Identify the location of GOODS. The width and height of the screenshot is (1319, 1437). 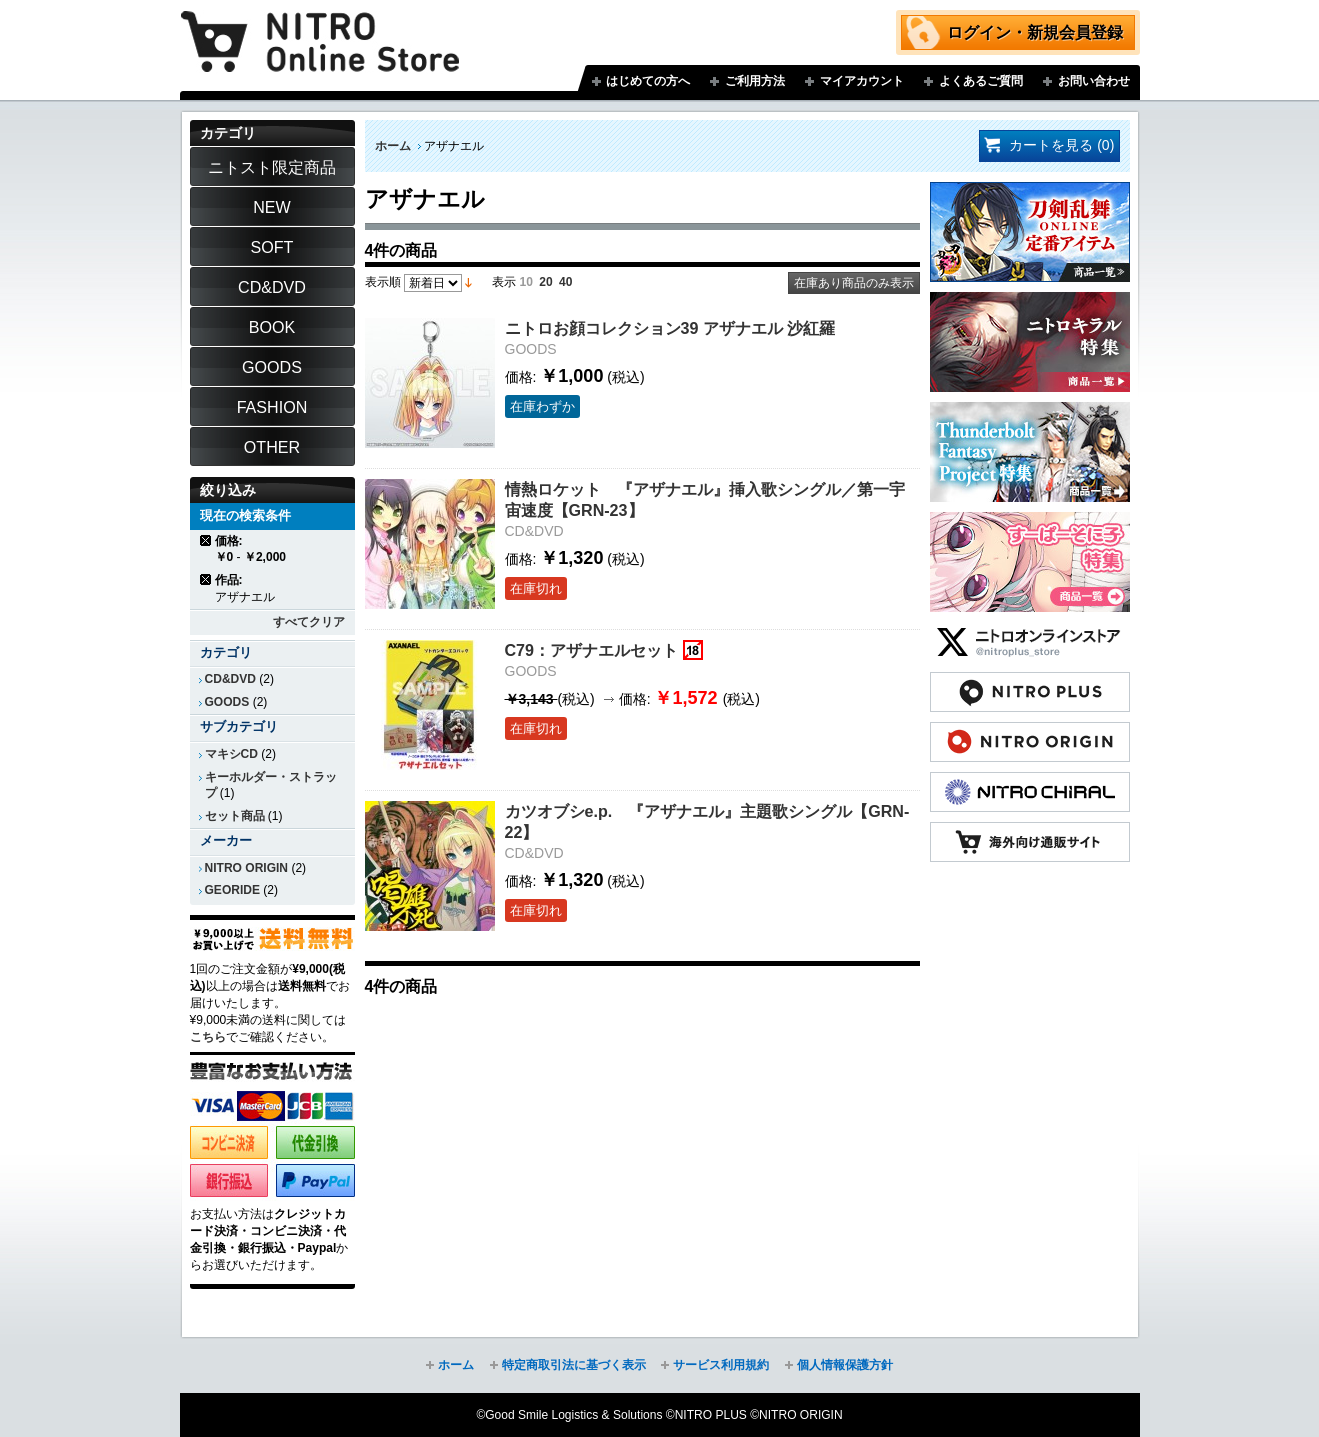
(227, 702).